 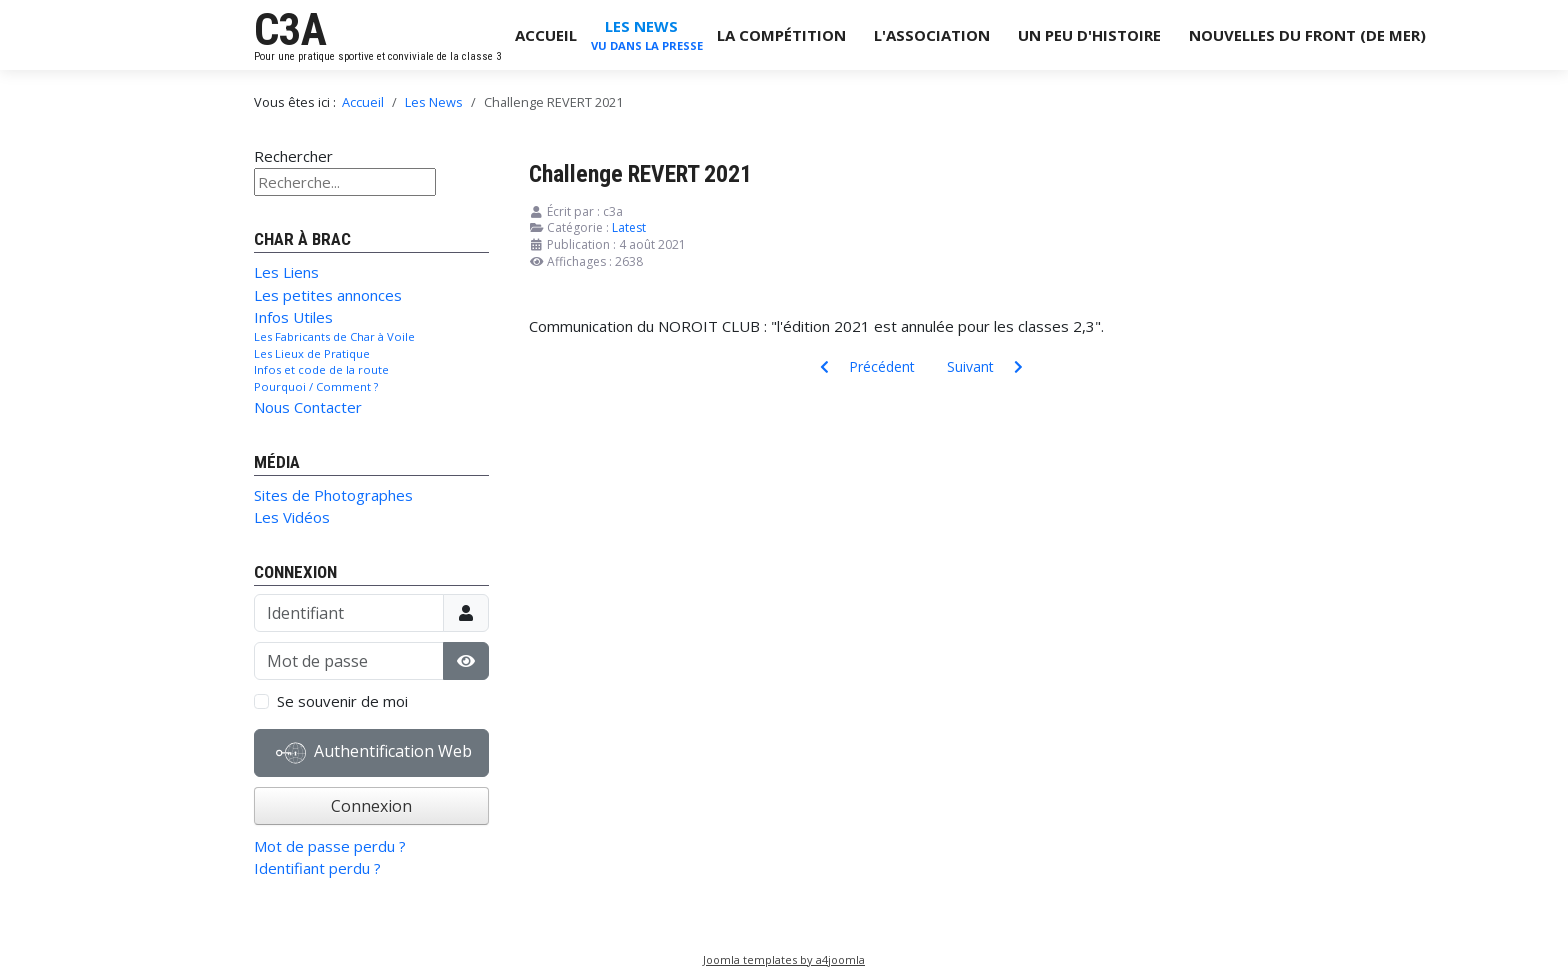 I want to click on Rechercher, so click(x=293, y=156).